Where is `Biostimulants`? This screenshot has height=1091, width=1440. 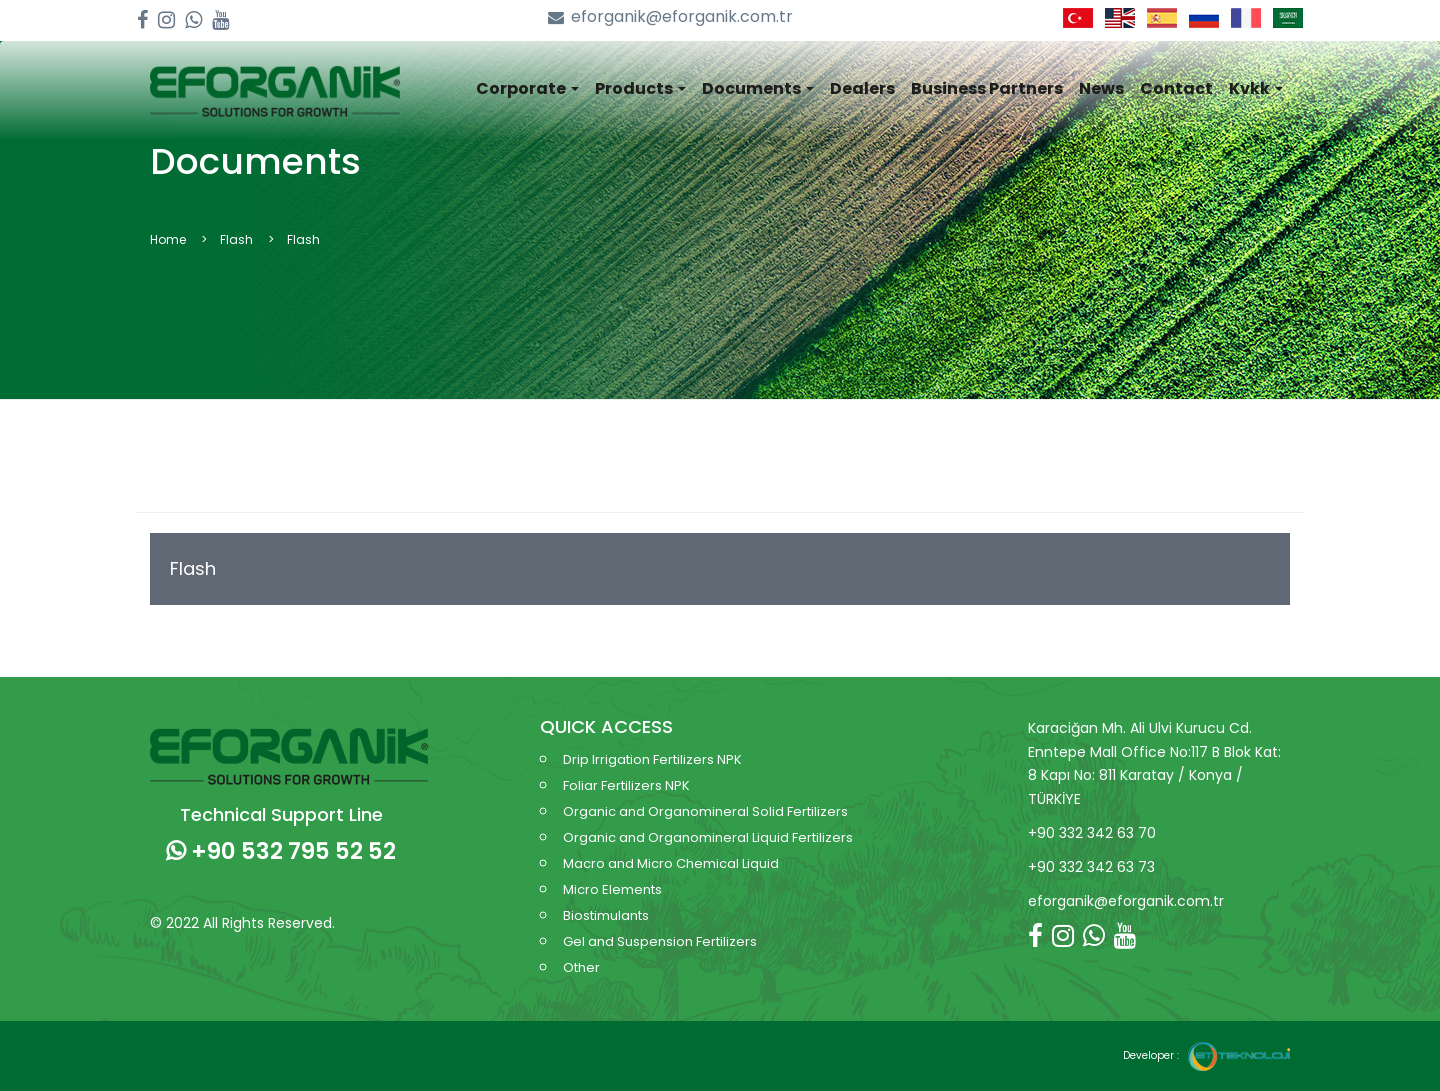 Biostimulants is located at coordinates (606, 915).